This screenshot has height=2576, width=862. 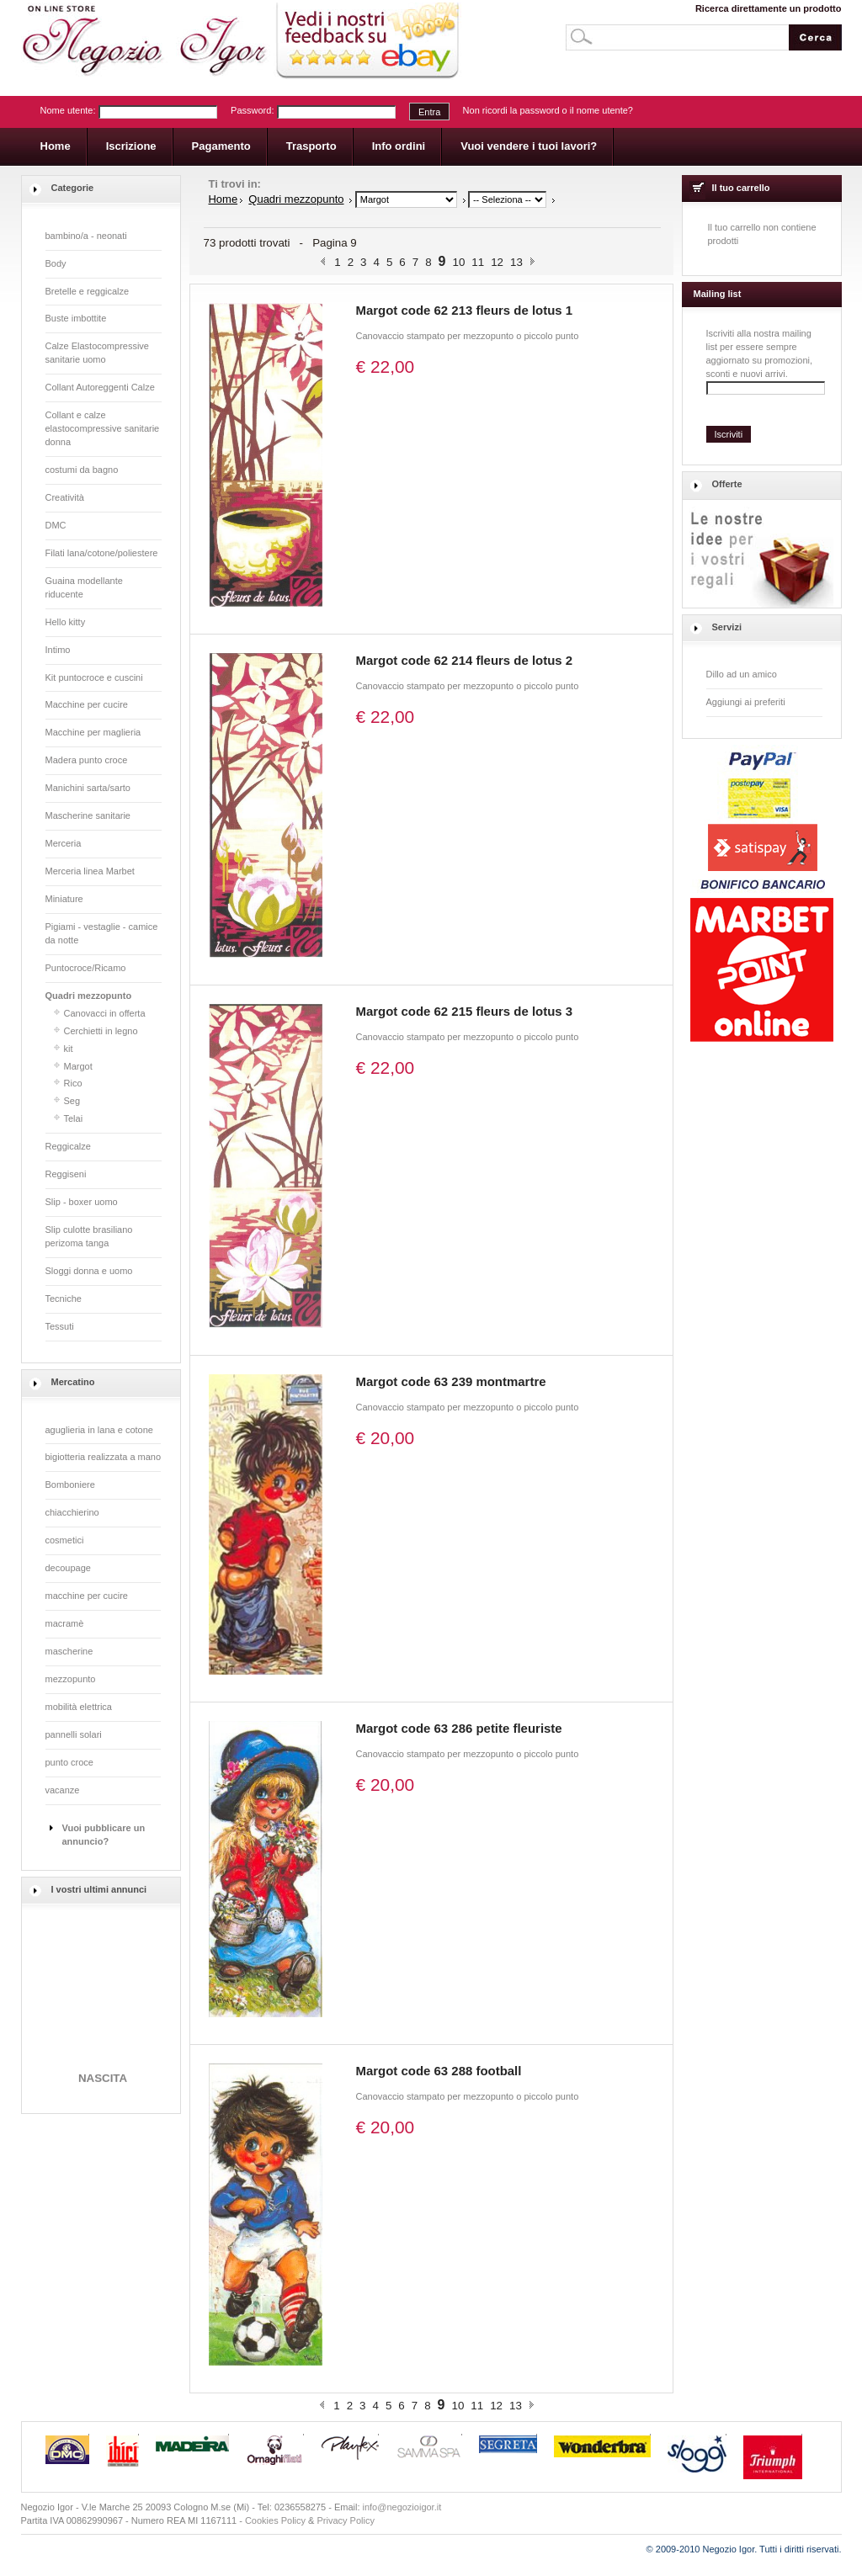 I want to click on Macchine per maglieria, so click(x=93, y=732).